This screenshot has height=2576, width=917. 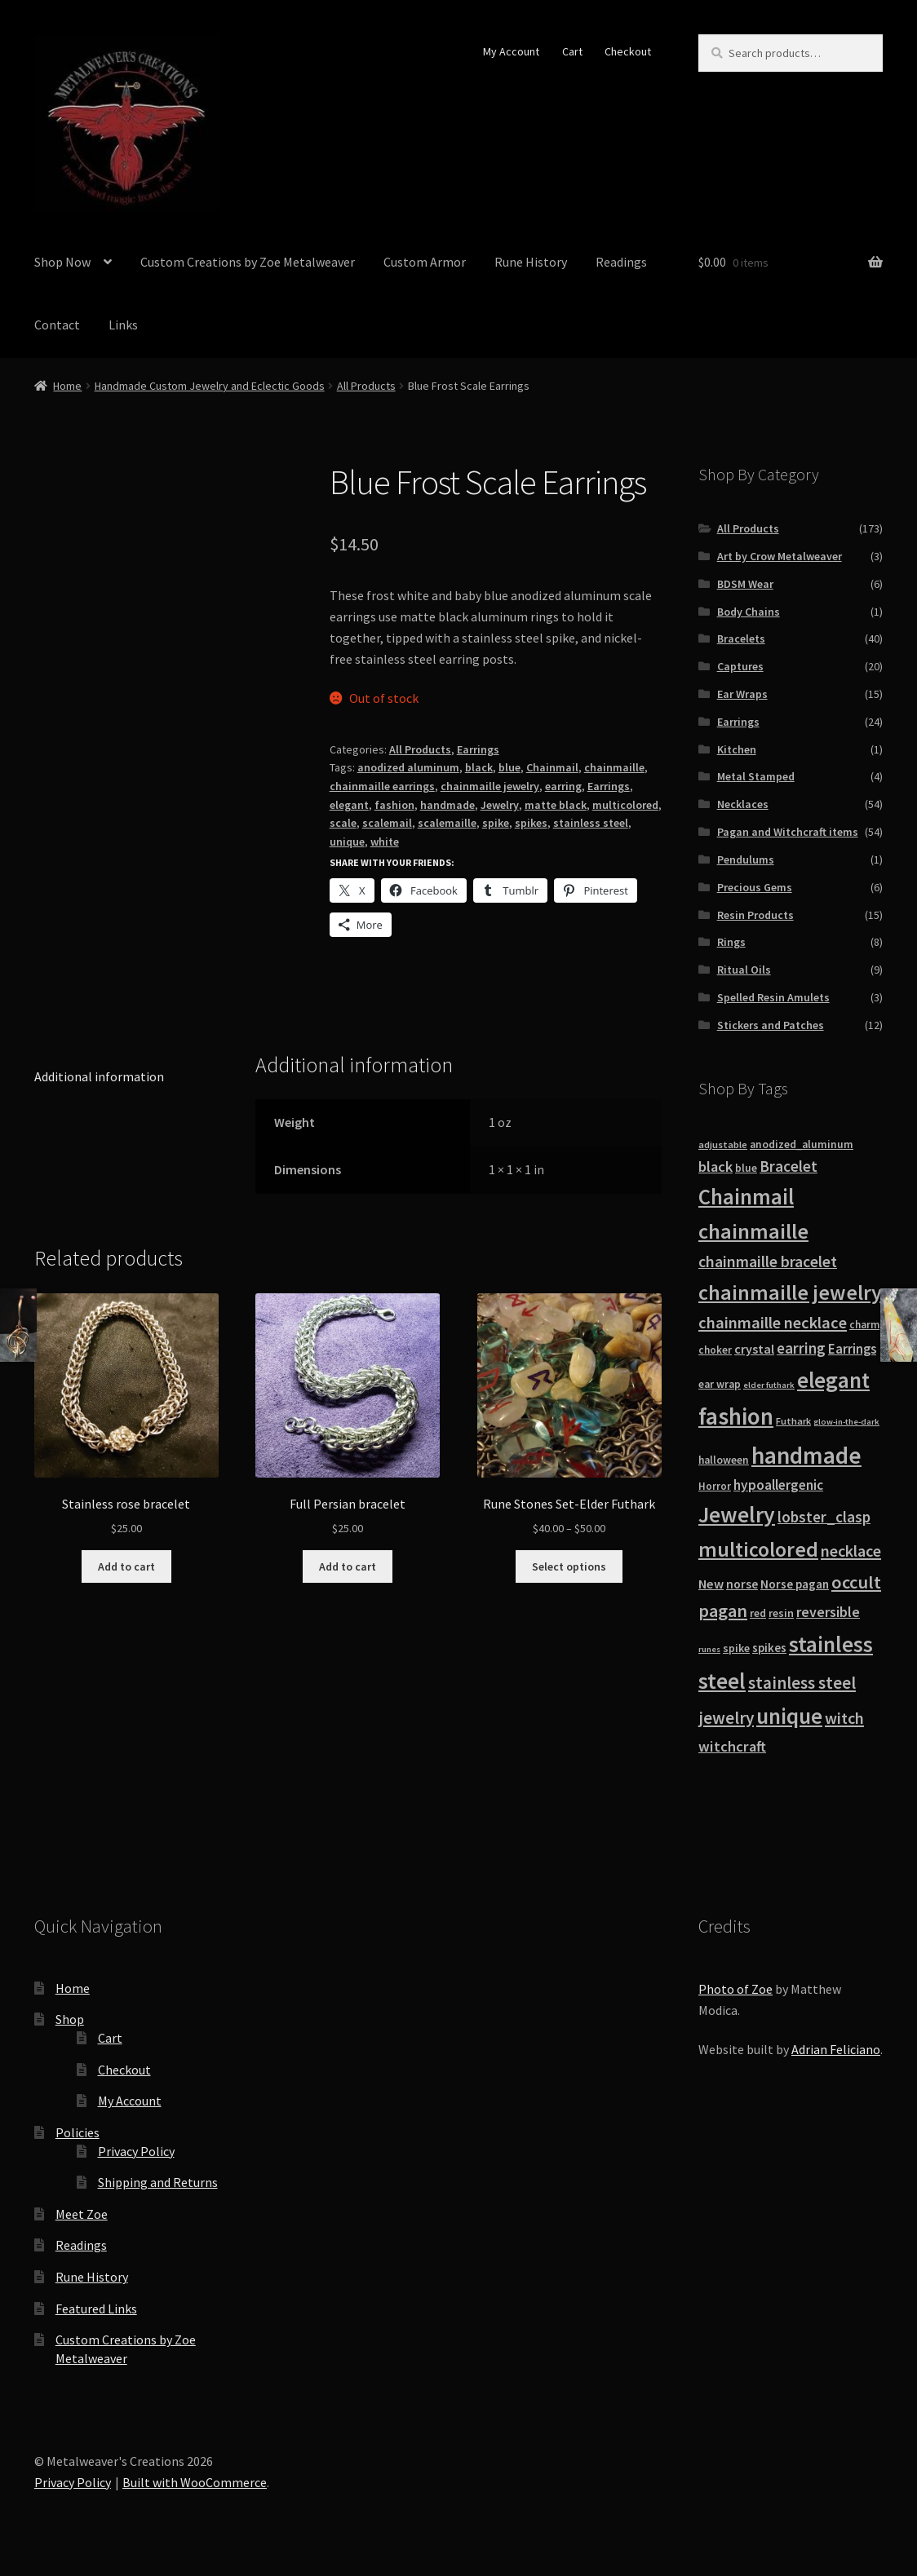 What do you see at coordinates (770, 1025) in the screenshot?
I see `Stickers and Patches` at bounding box center [770, 1025].